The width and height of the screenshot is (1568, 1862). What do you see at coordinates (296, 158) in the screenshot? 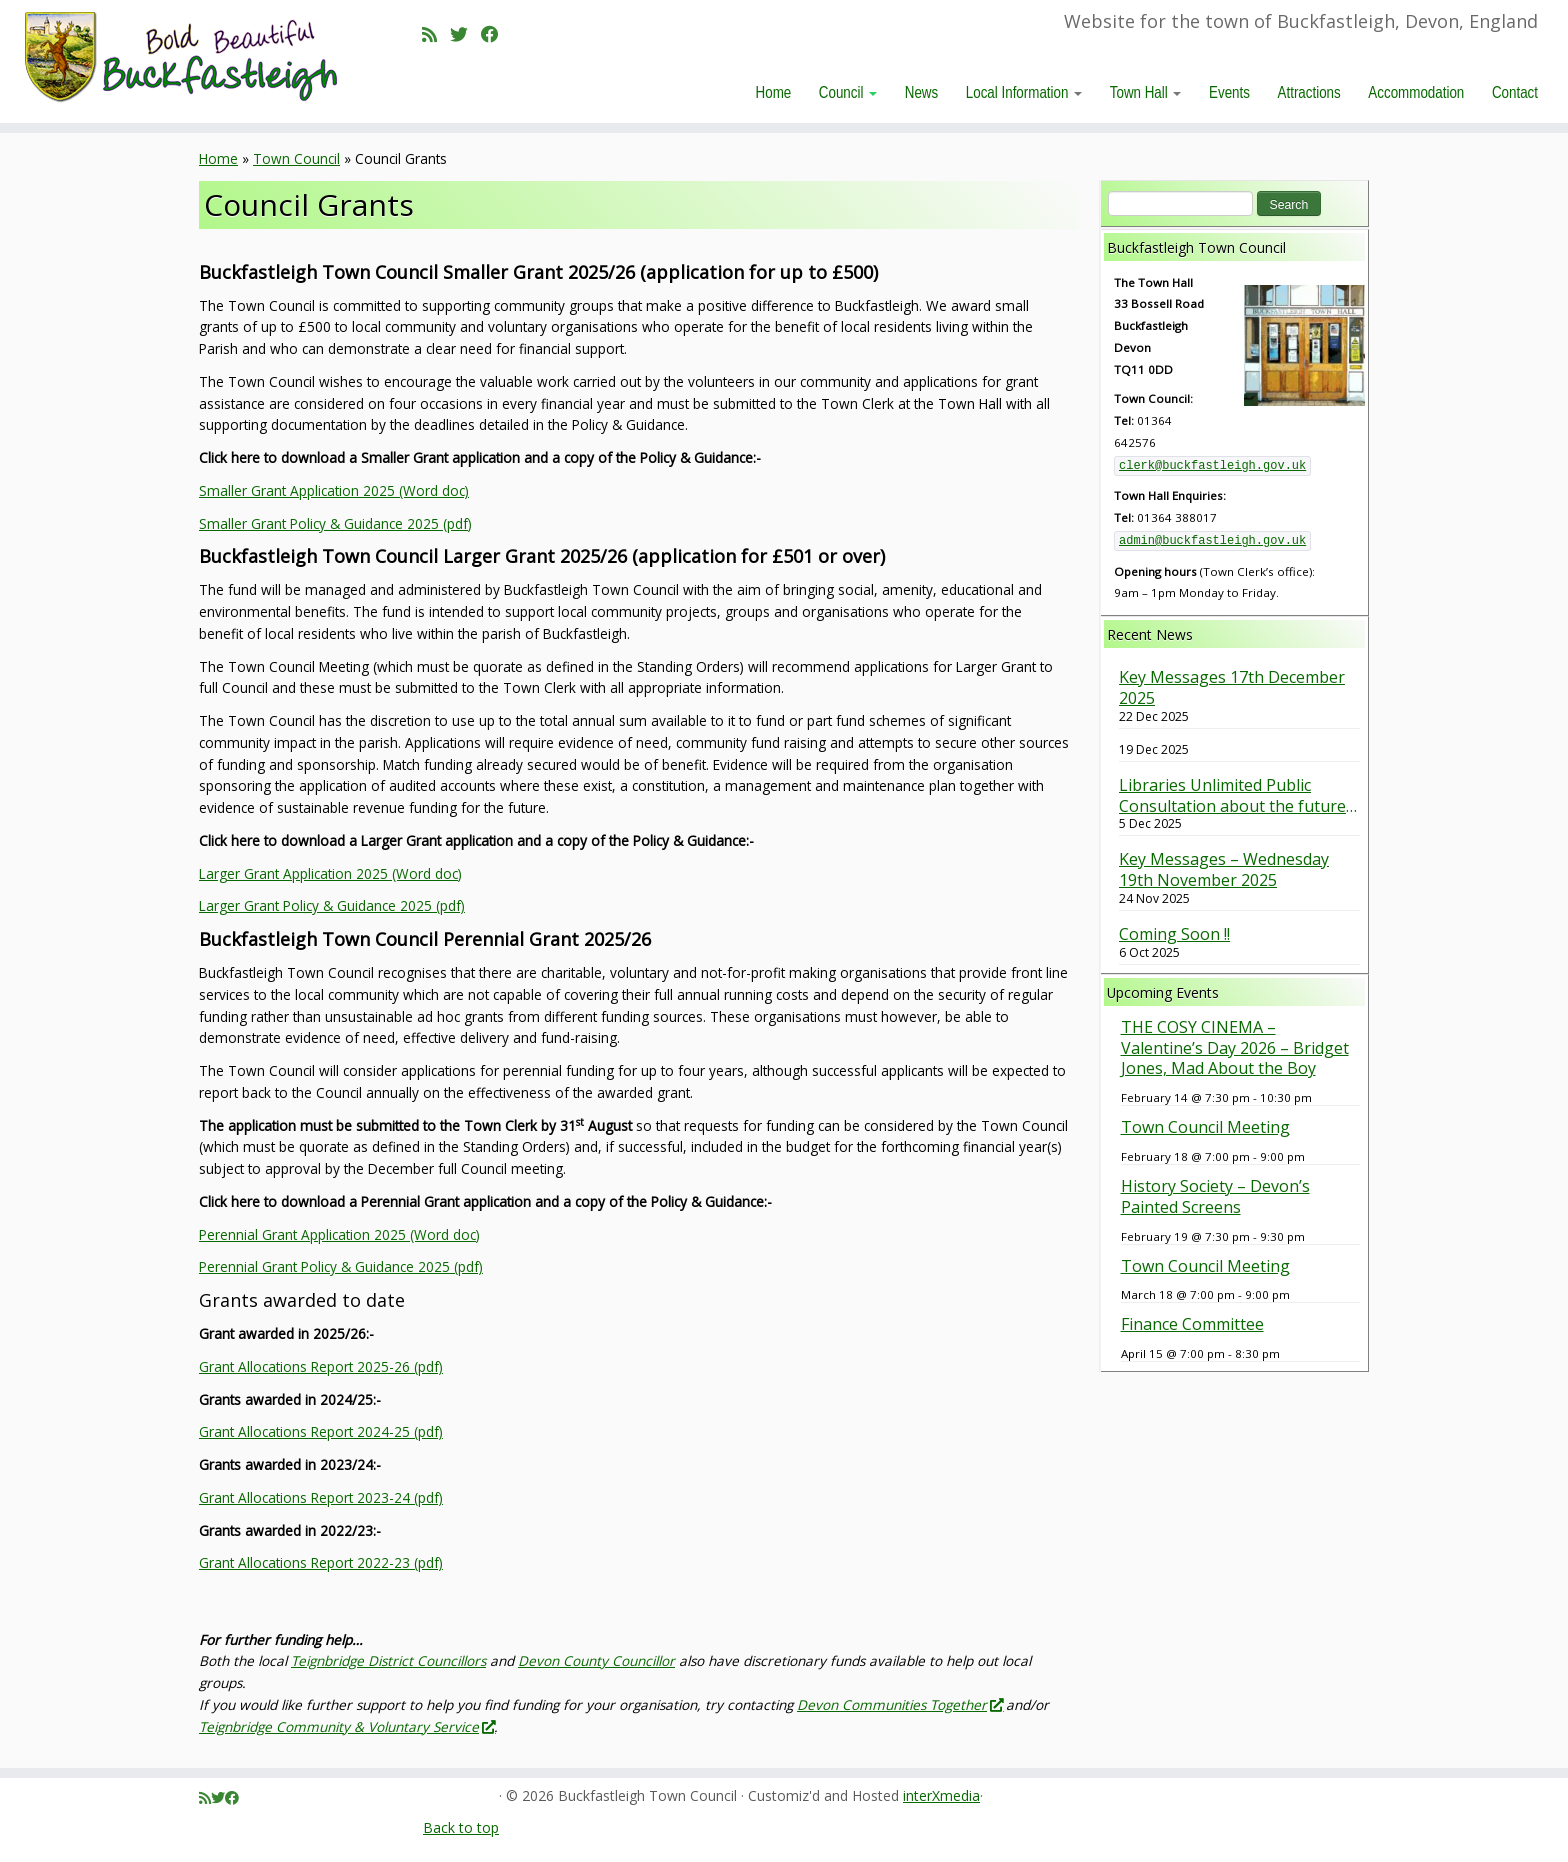
I see `Town Council` at bounding box center [296, 158].